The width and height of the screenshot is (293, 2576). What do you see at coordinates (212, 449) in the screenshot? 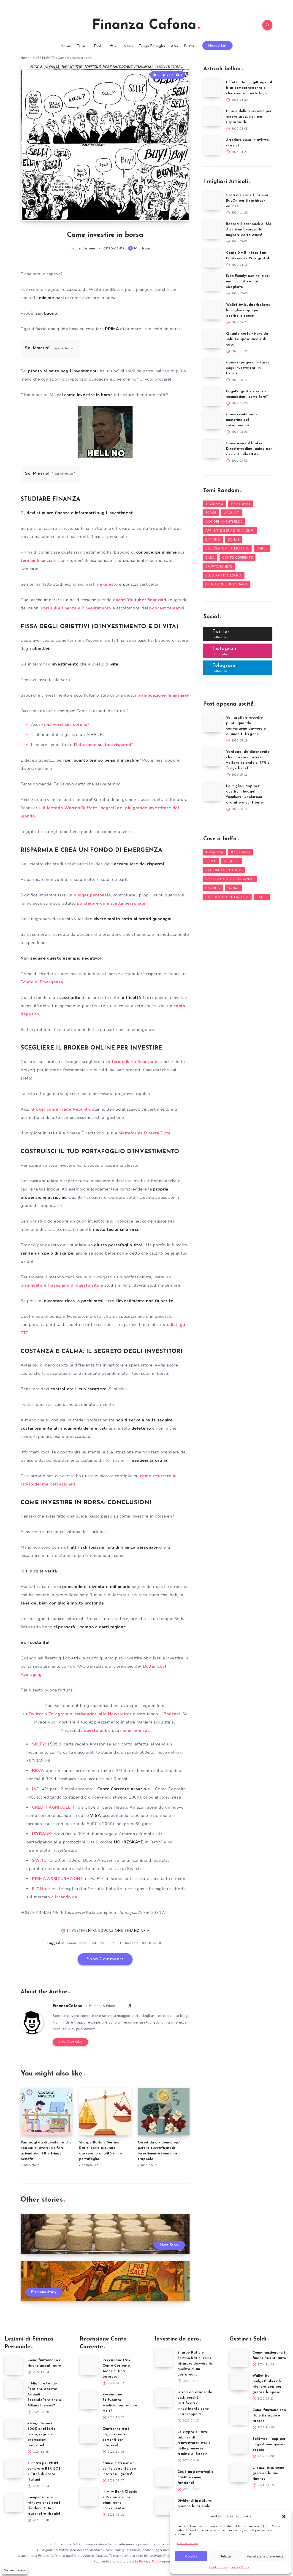
I see `[Come usare il broker Directatrading: guida per dementi alla DLite]` at bounding box center [212, 449].